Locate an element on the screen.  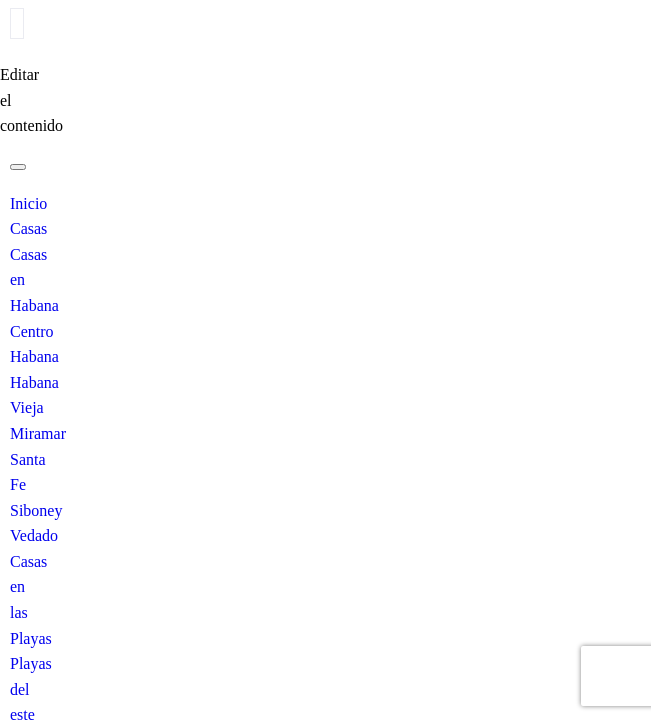
Miramar is located at coordinates (38, 433).